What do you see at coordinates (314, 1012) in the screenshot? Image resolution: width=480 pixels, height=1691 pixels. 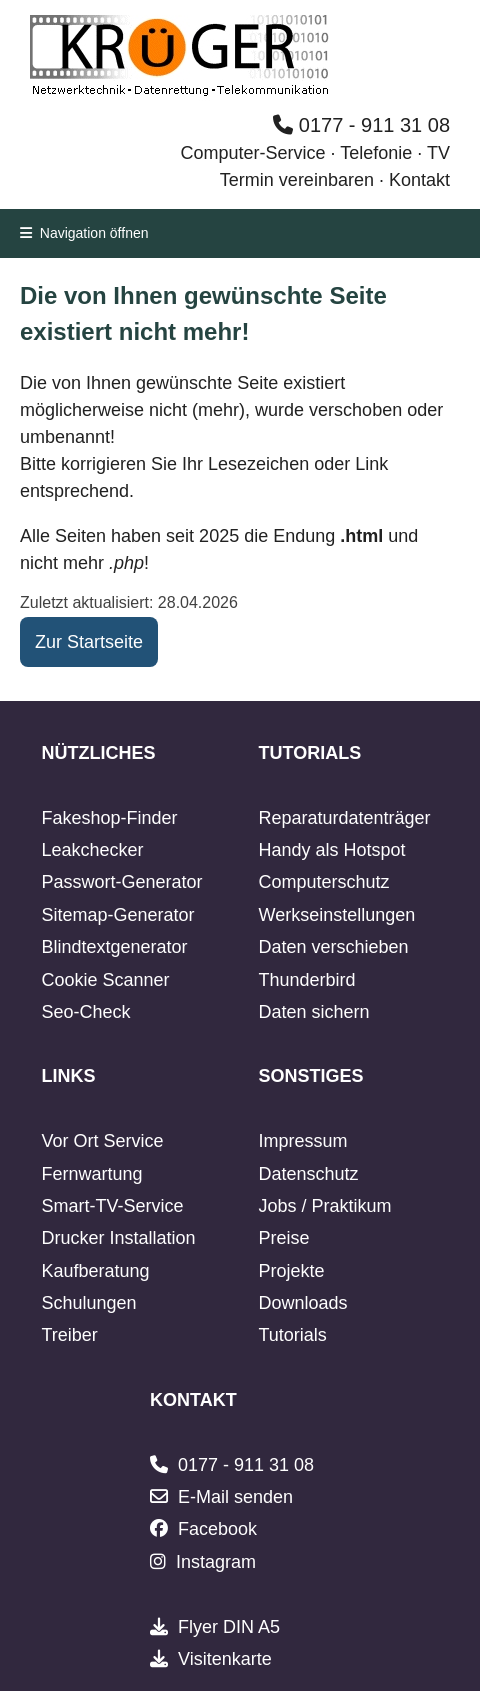 I see `Daten sichern` at bounding box center [314, 1012].